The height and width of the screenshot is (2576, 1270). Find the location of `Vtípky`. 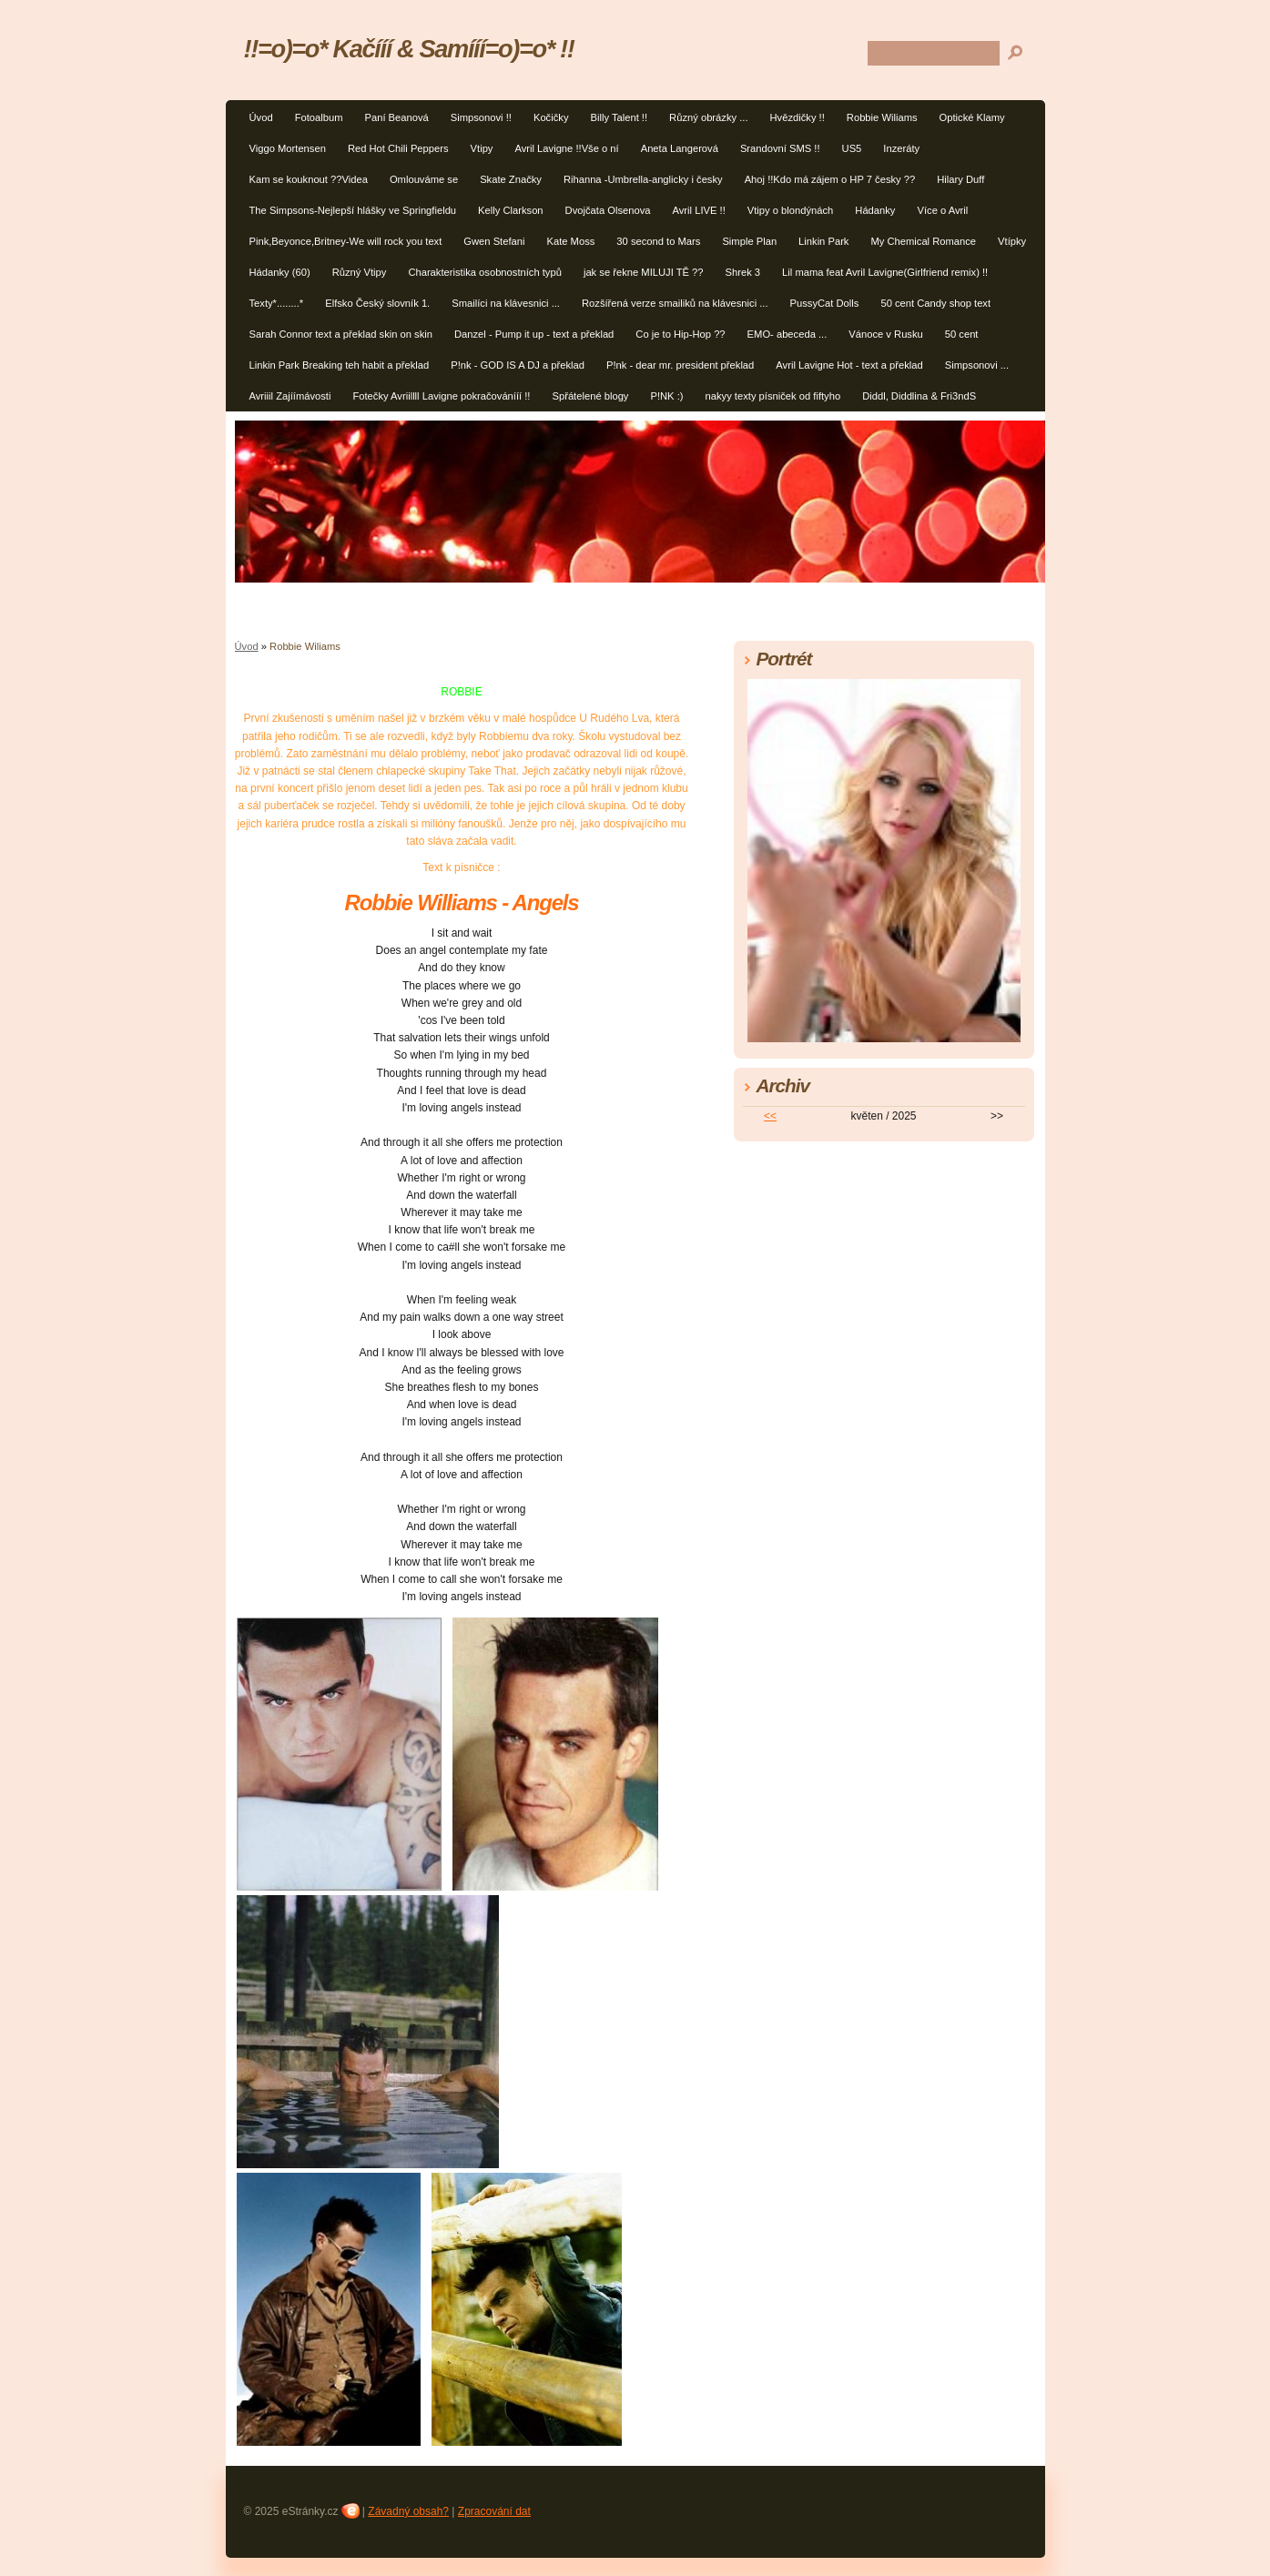

Vtípky is located at coordinates (1012, 241).